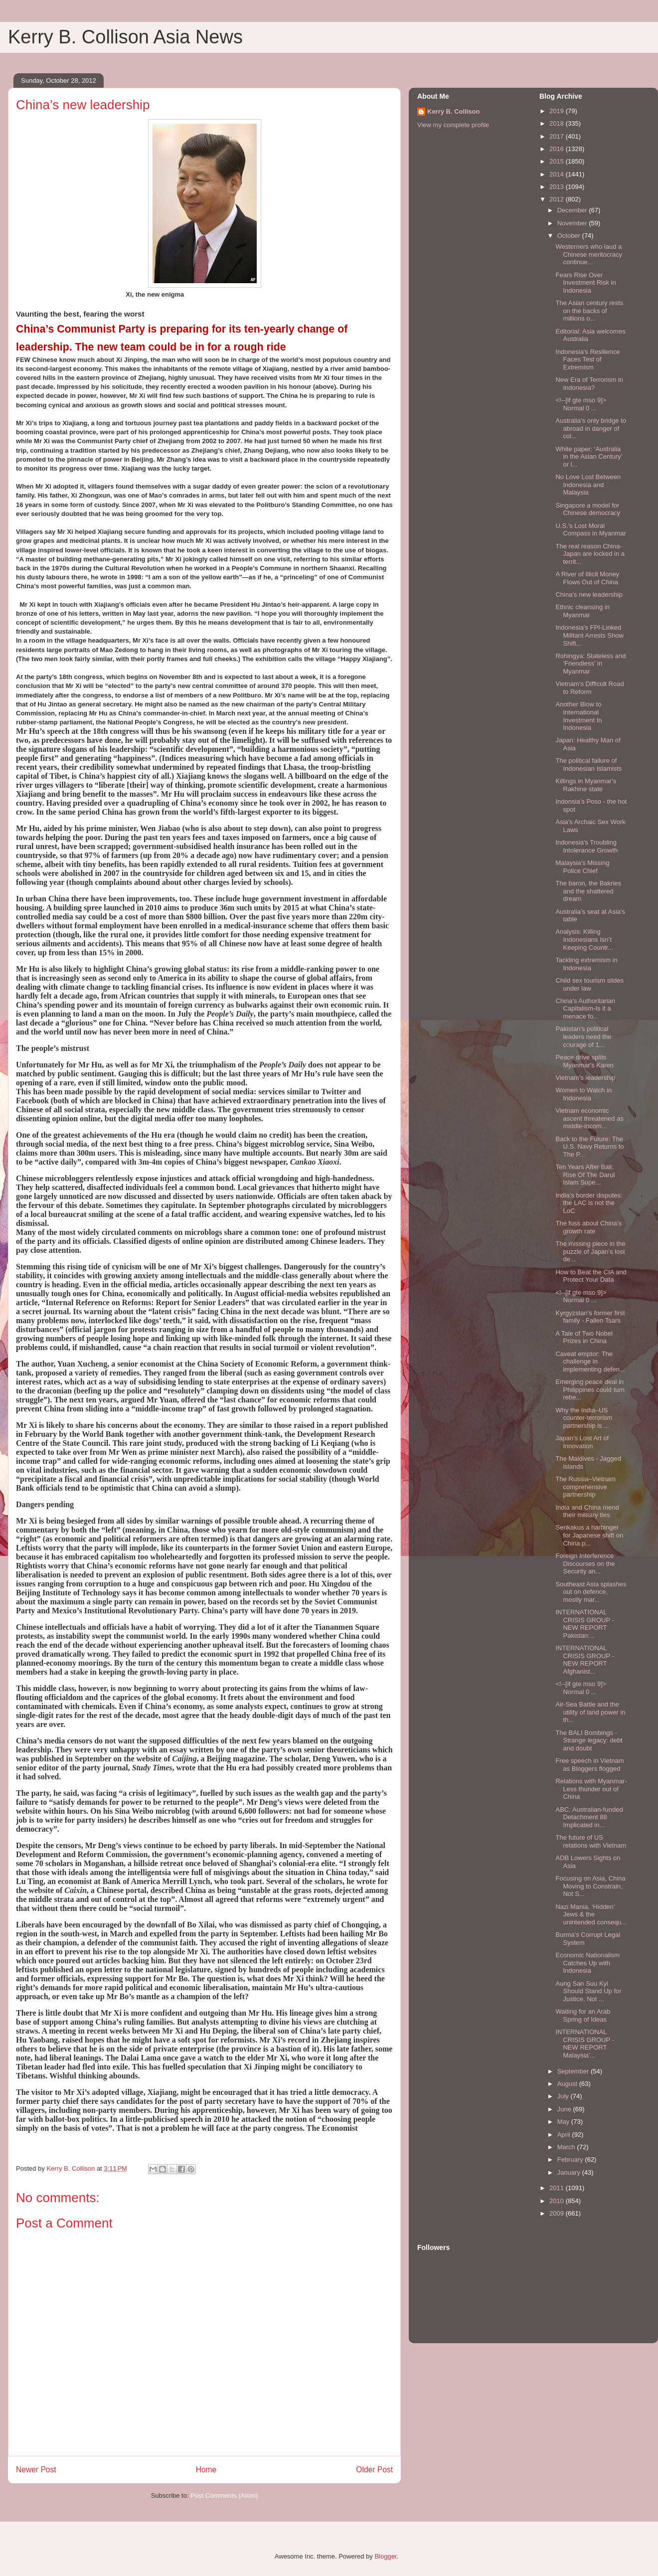  Describe the element at coordinates (589, 984) in the screenshot. I see `Child sex tourism slides under law` at that location.